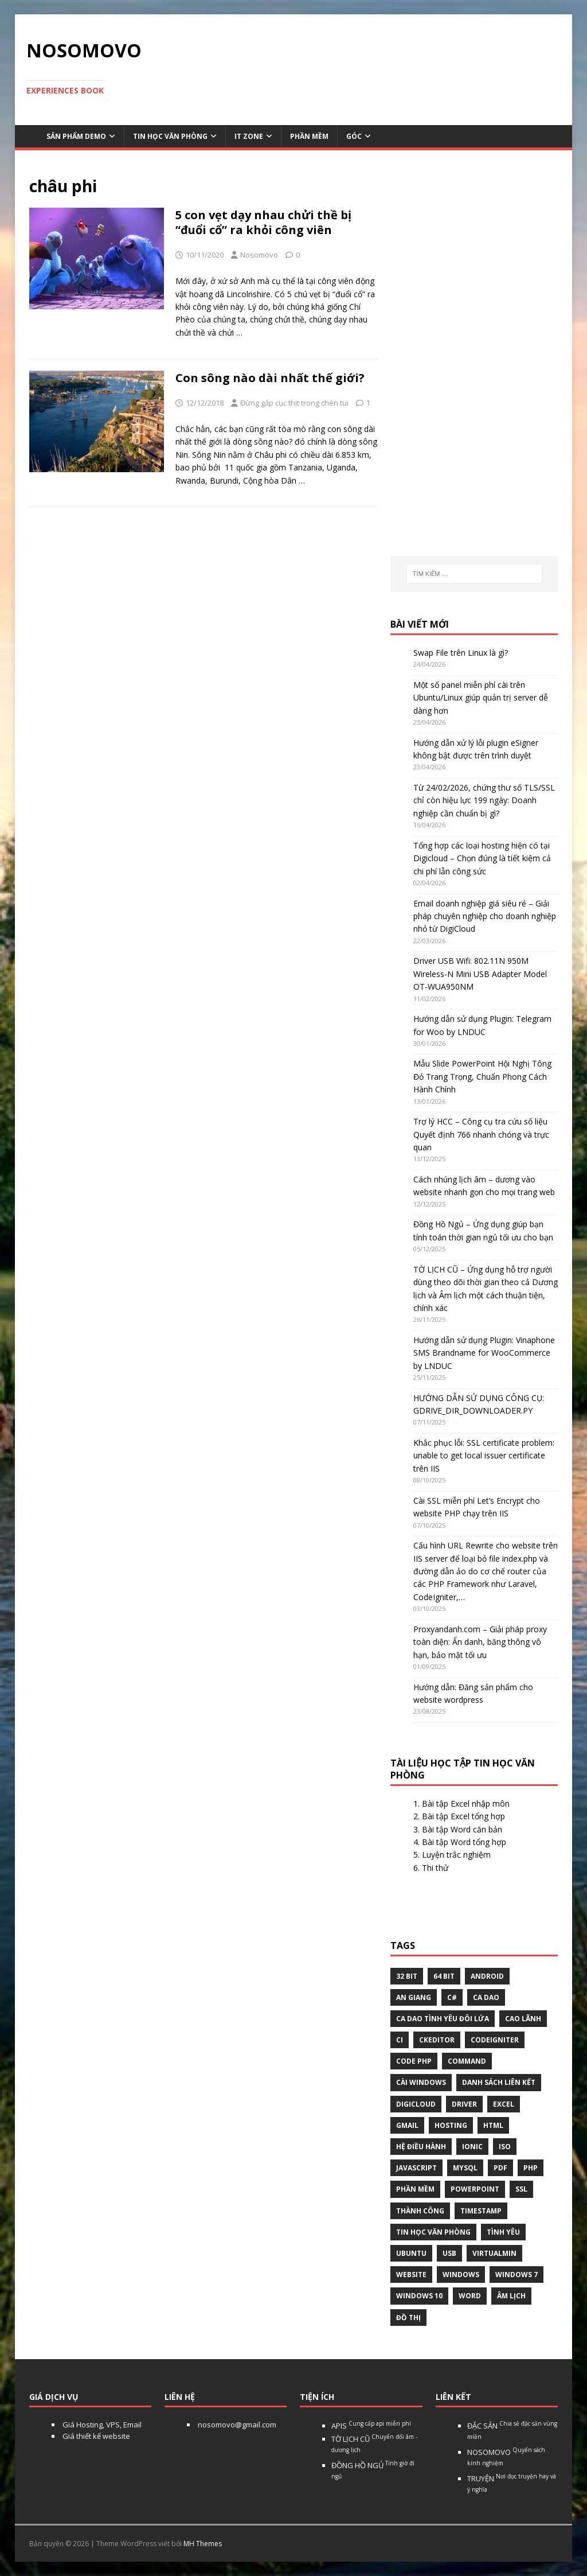 This screenshot has width=587, height=2576. Describe the element at coordinates (464, 2104) in the screenshot. I see `Driver` at that location.